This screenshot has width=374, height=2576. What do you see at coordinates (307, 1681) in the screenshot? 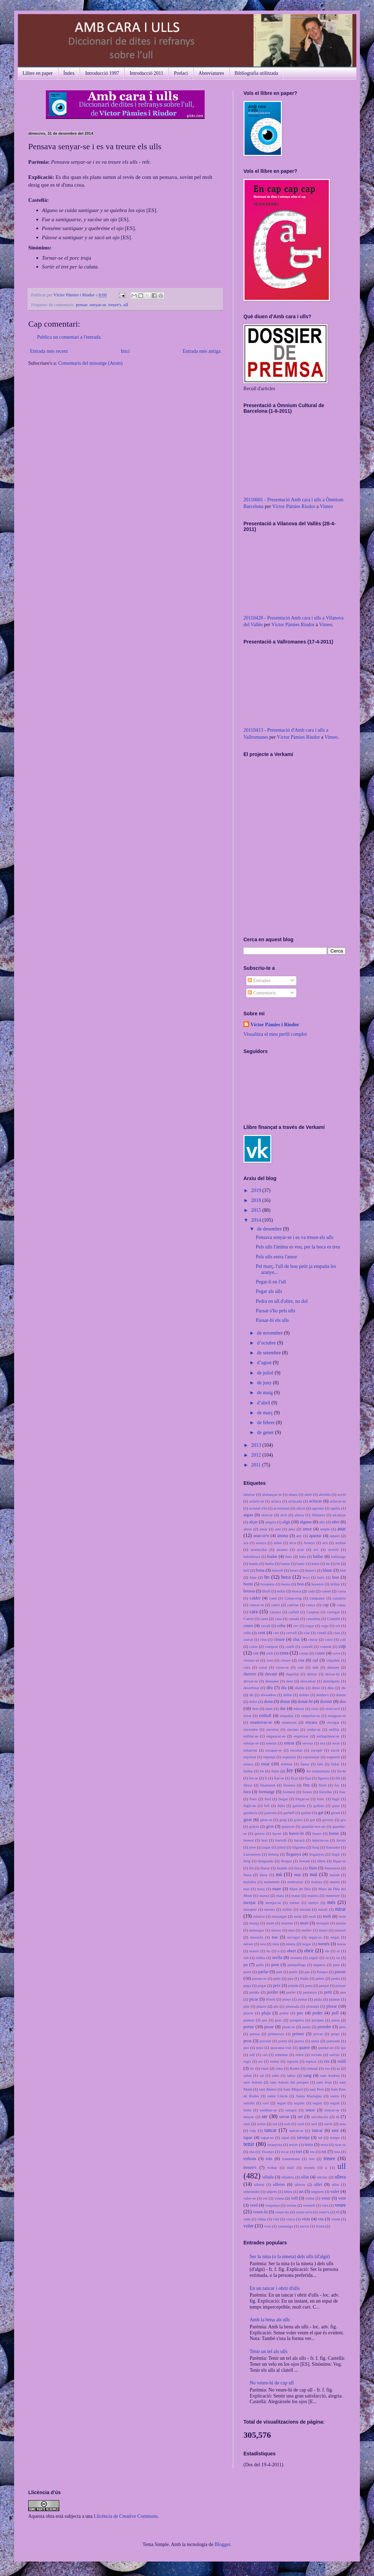
I see `descansar` at bounding box center [307, 1681].